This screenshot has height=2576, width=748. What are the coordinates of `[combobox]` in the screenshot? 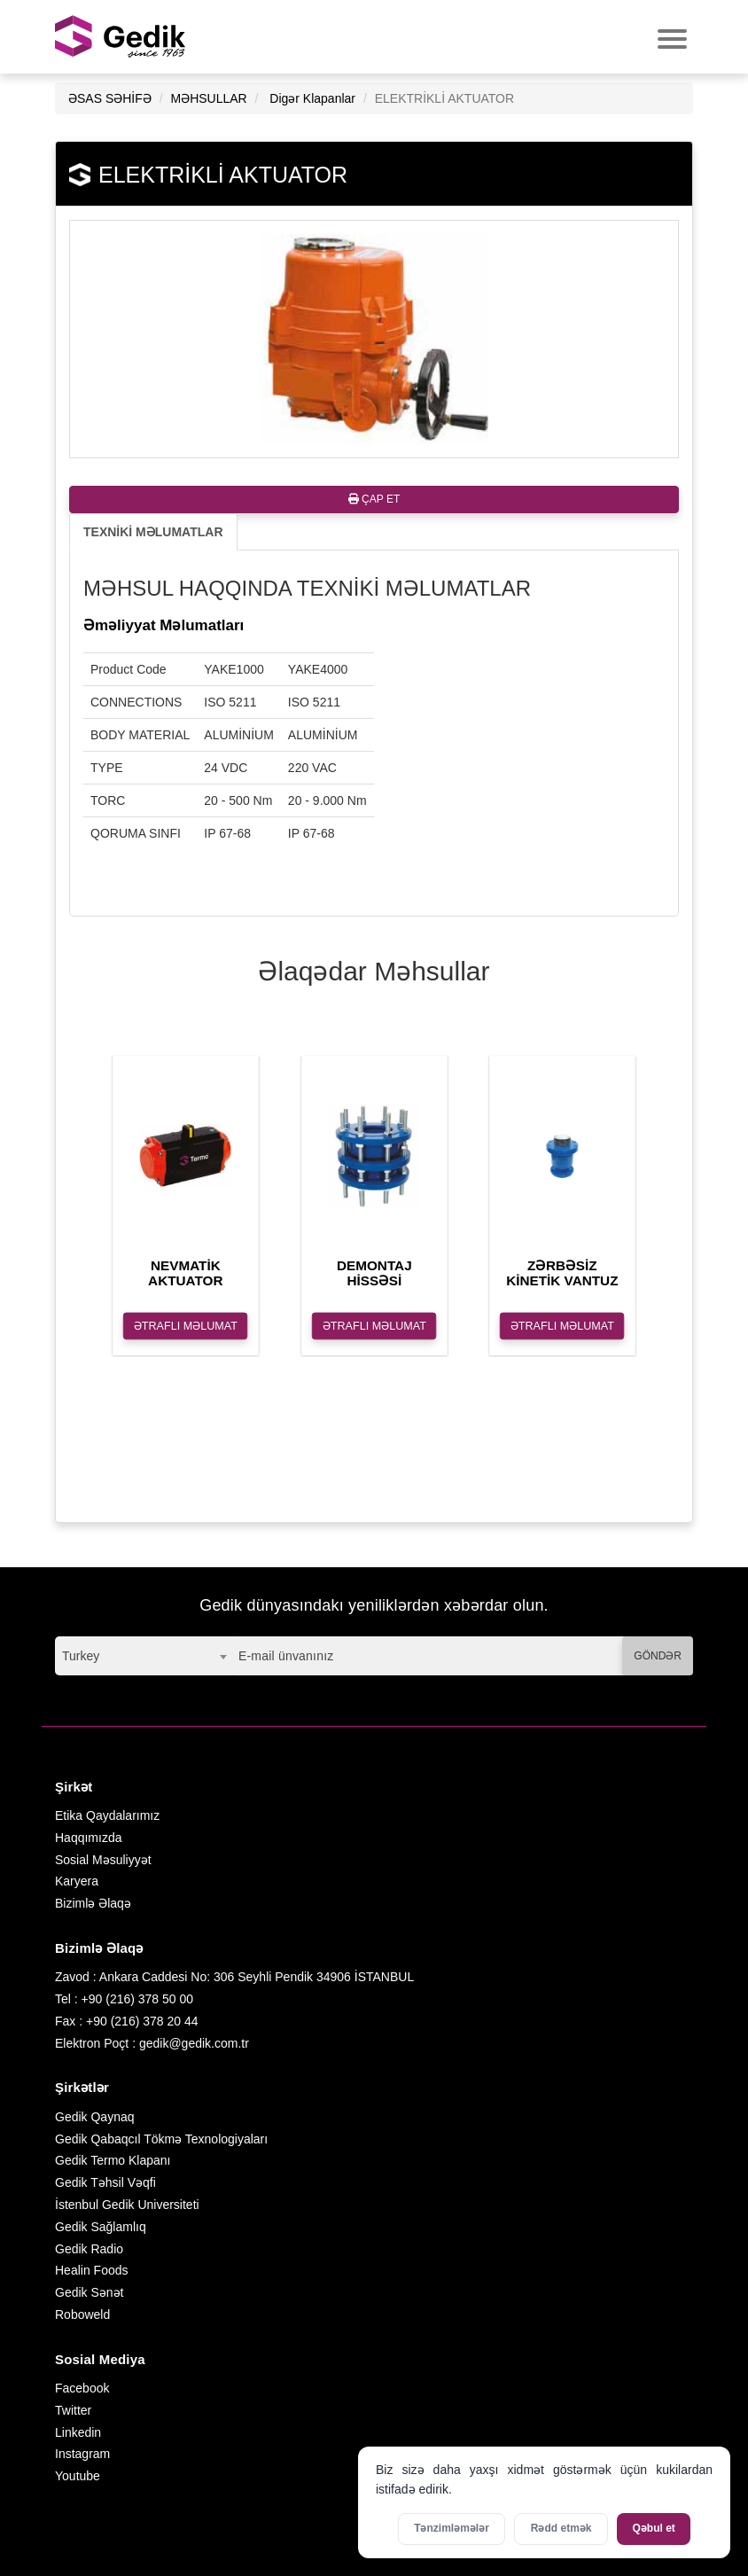 It's located at (144, 1655).